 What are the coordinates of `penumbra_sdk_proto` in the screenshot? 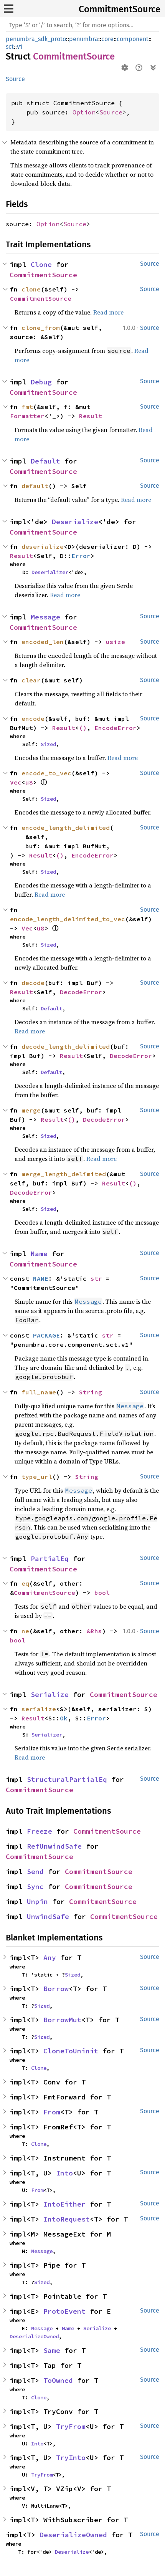 It's located at (36, 39).